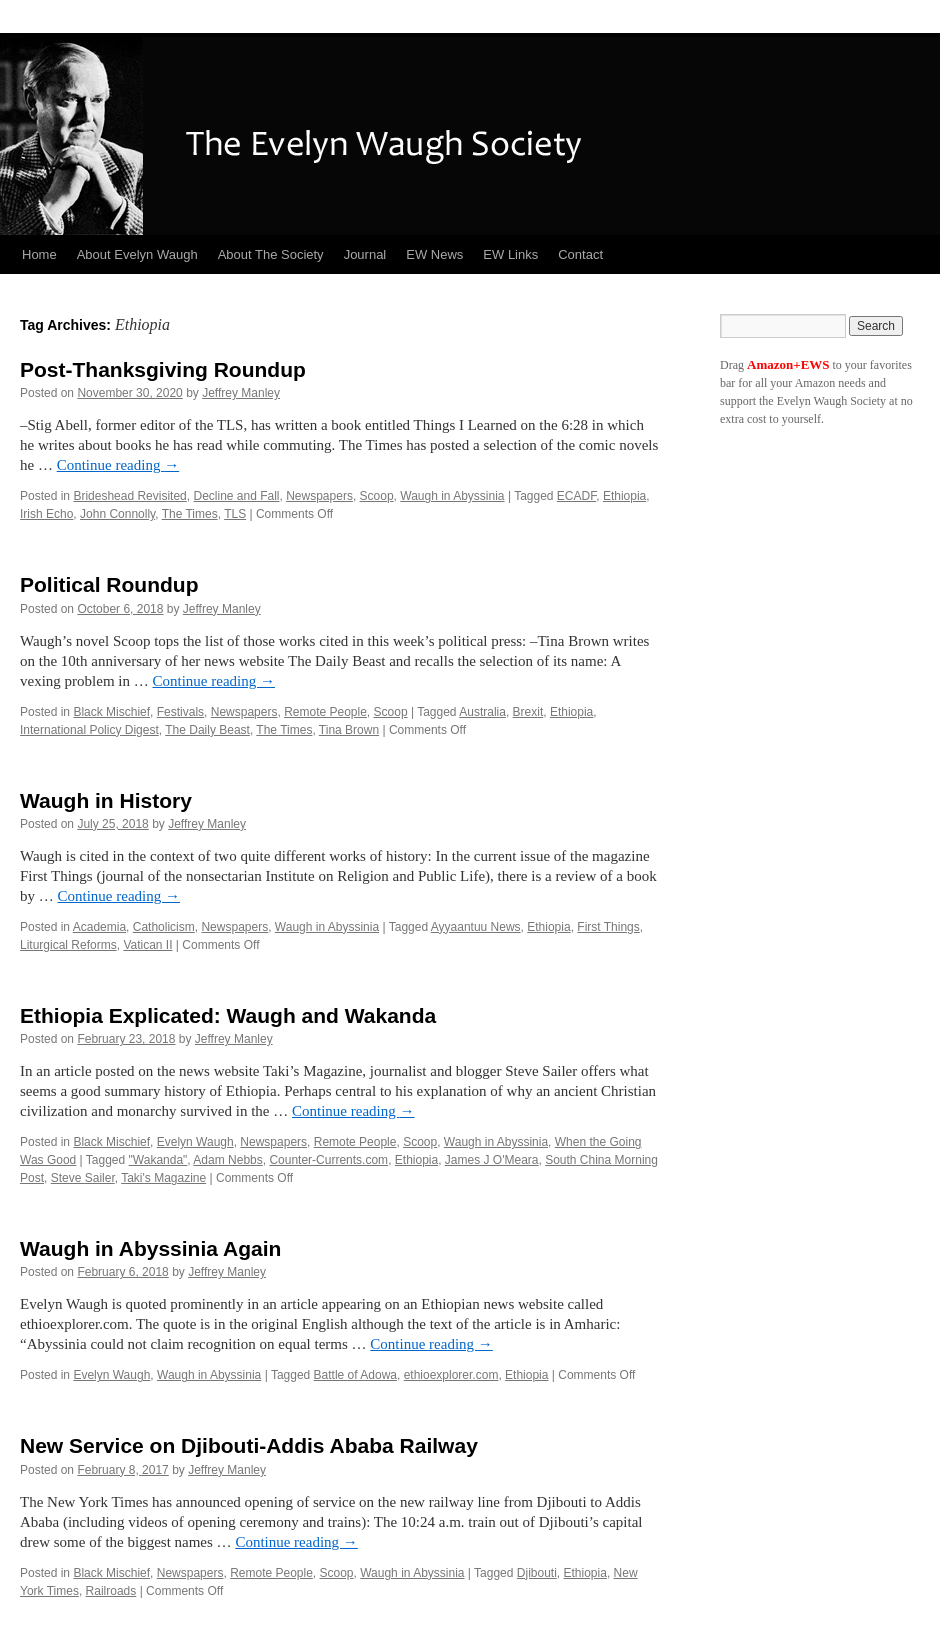 This screenshot has height=1648, width=940. What do you see at coordinates (99, 927) in the screenshot?
I see `Academia` at bounding box center [99, 927].